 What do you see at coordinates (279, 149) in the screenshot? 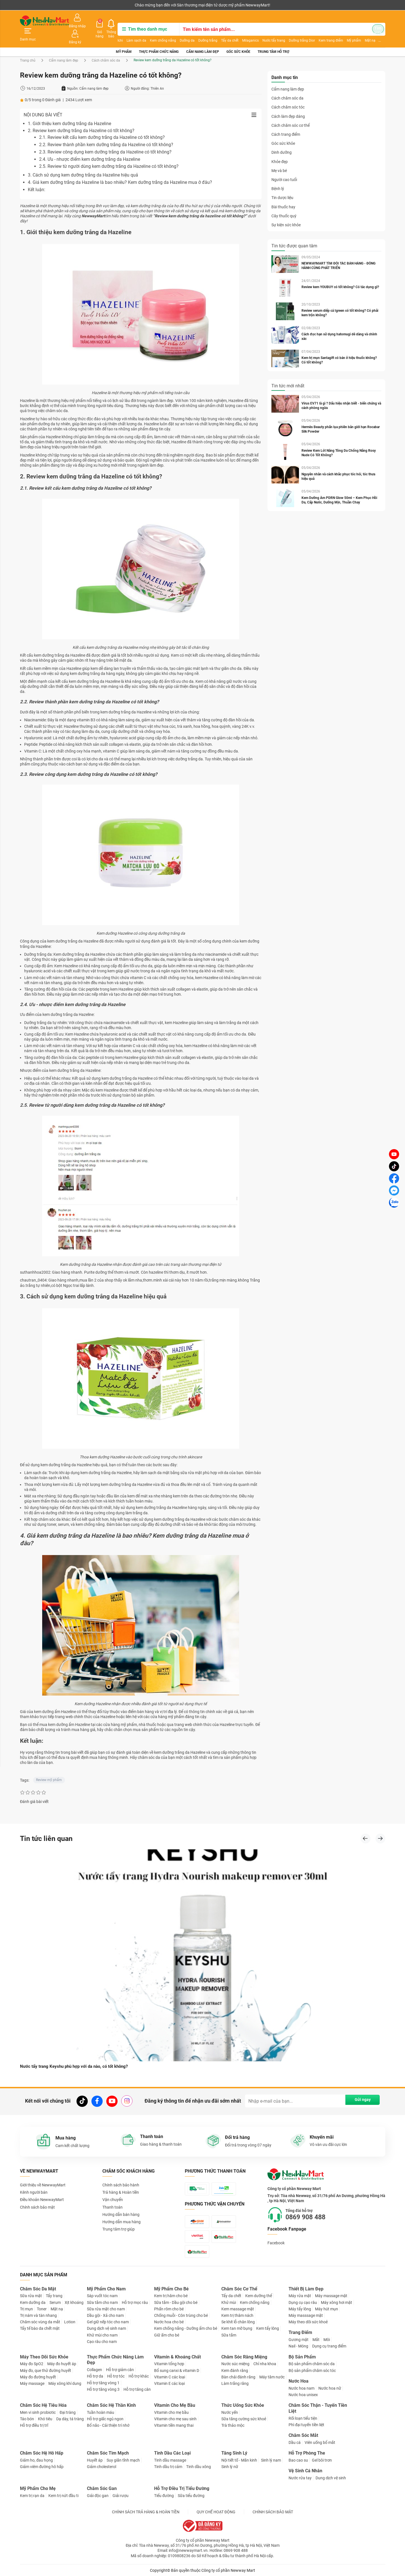
I see `Khỏe đẹp` at bounding box center [279, 149].